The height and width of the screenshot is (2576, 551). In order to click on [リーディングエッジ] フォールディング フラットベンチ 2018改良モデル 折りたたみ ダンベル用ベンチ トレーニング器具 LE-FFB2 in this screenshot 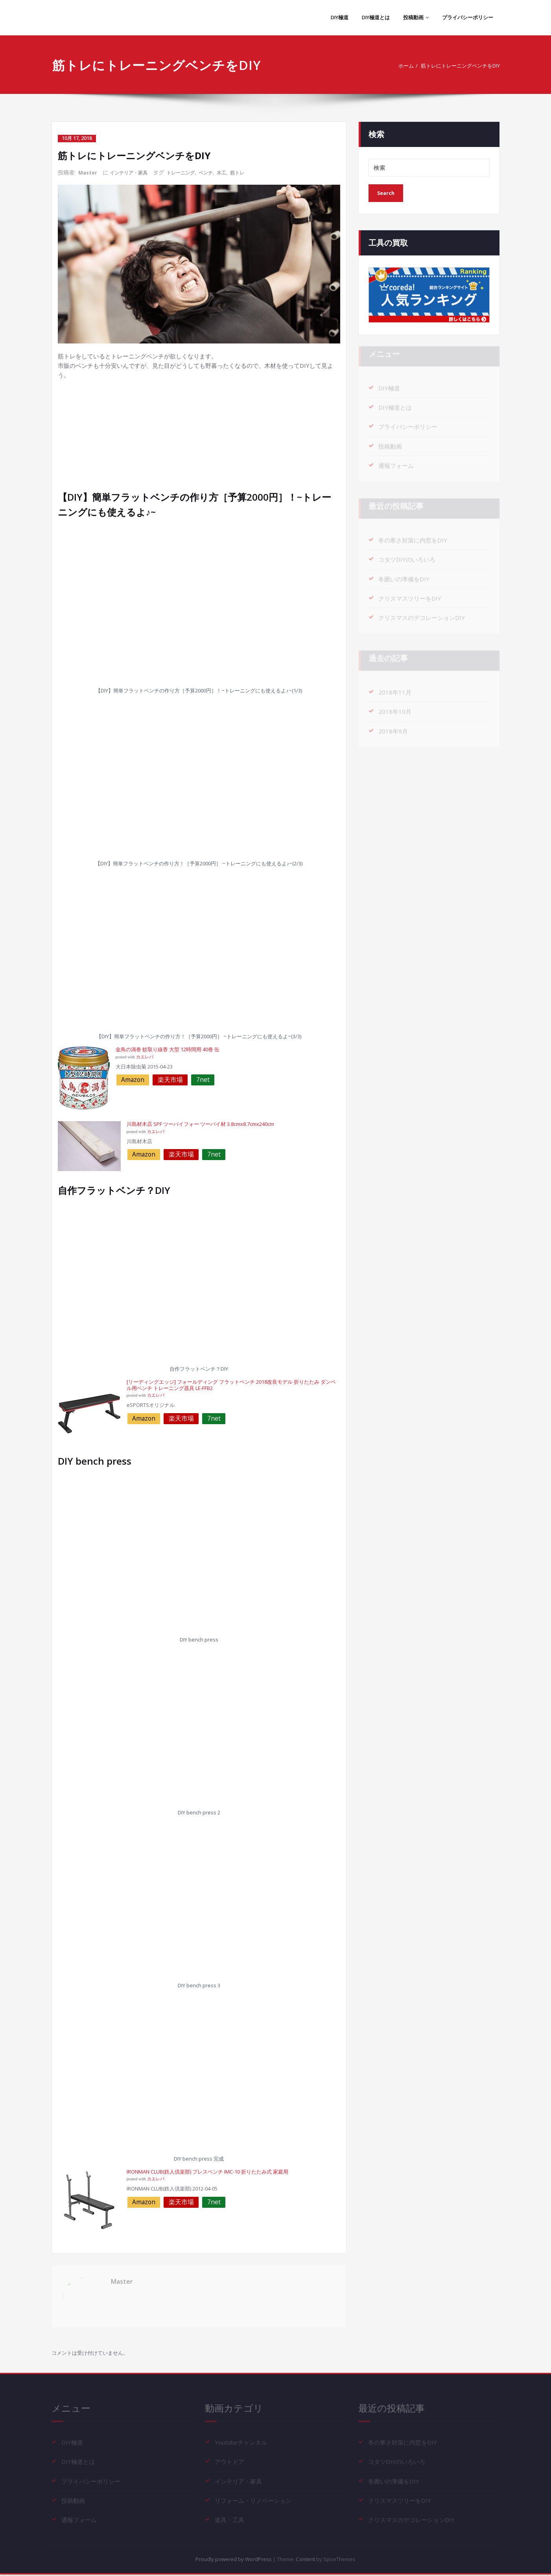, I will do `click(231, 1384)`.